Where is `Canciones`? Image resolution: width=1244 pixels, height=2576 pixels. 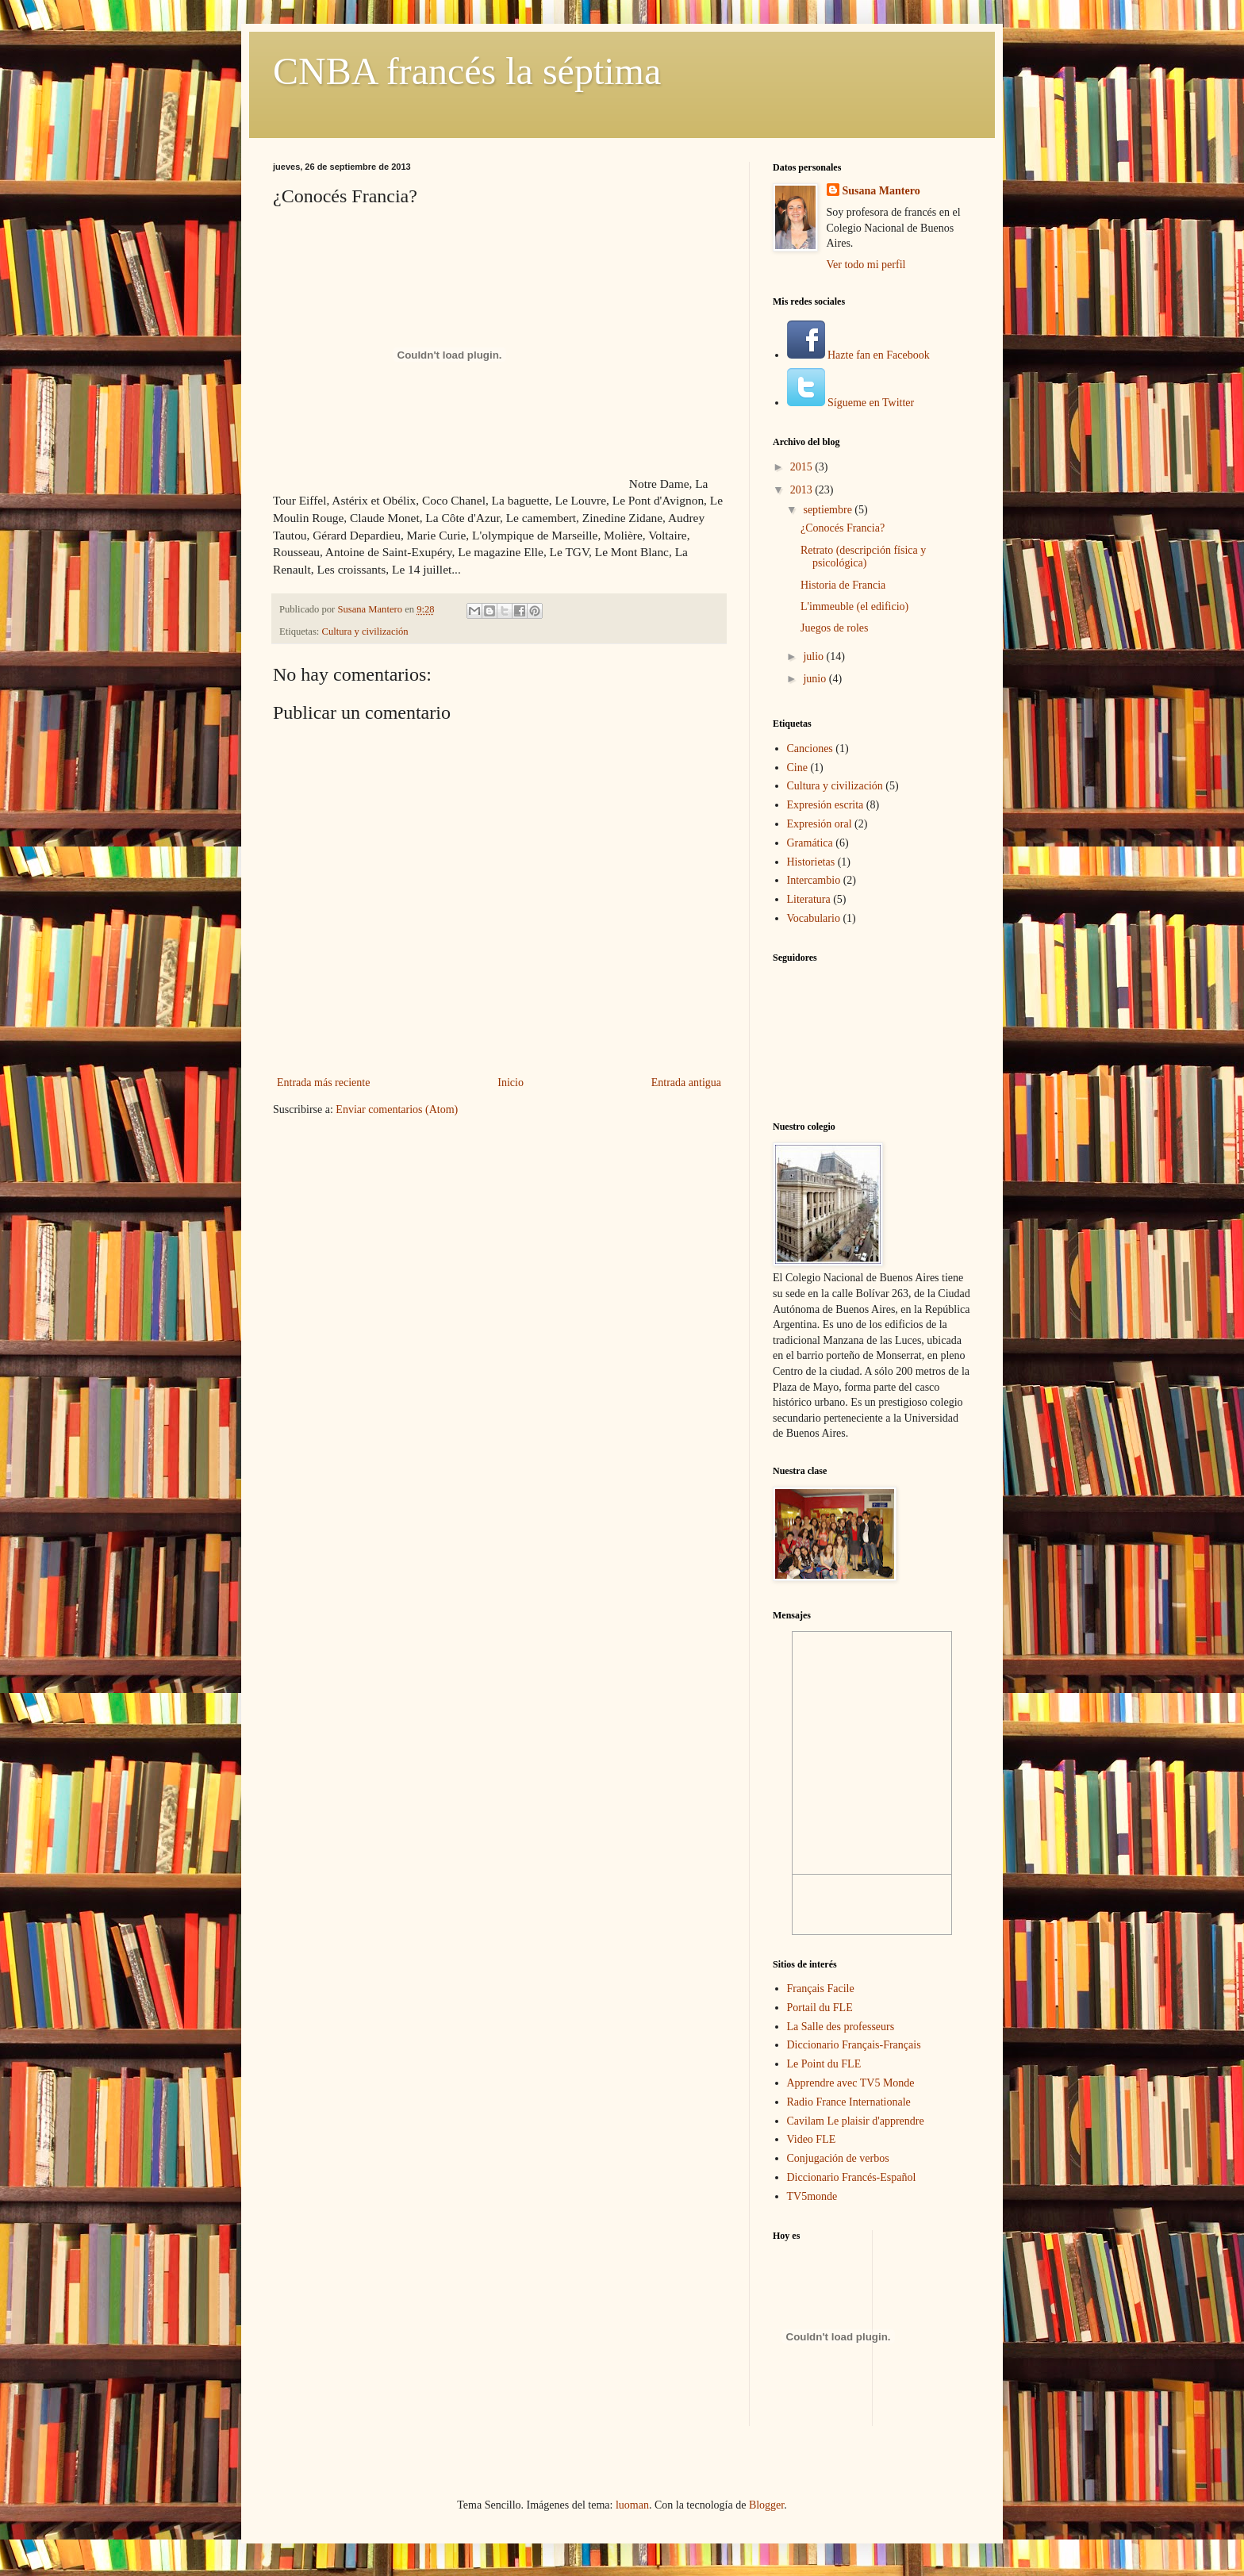 Canciones is located at coordinates (810, 748).